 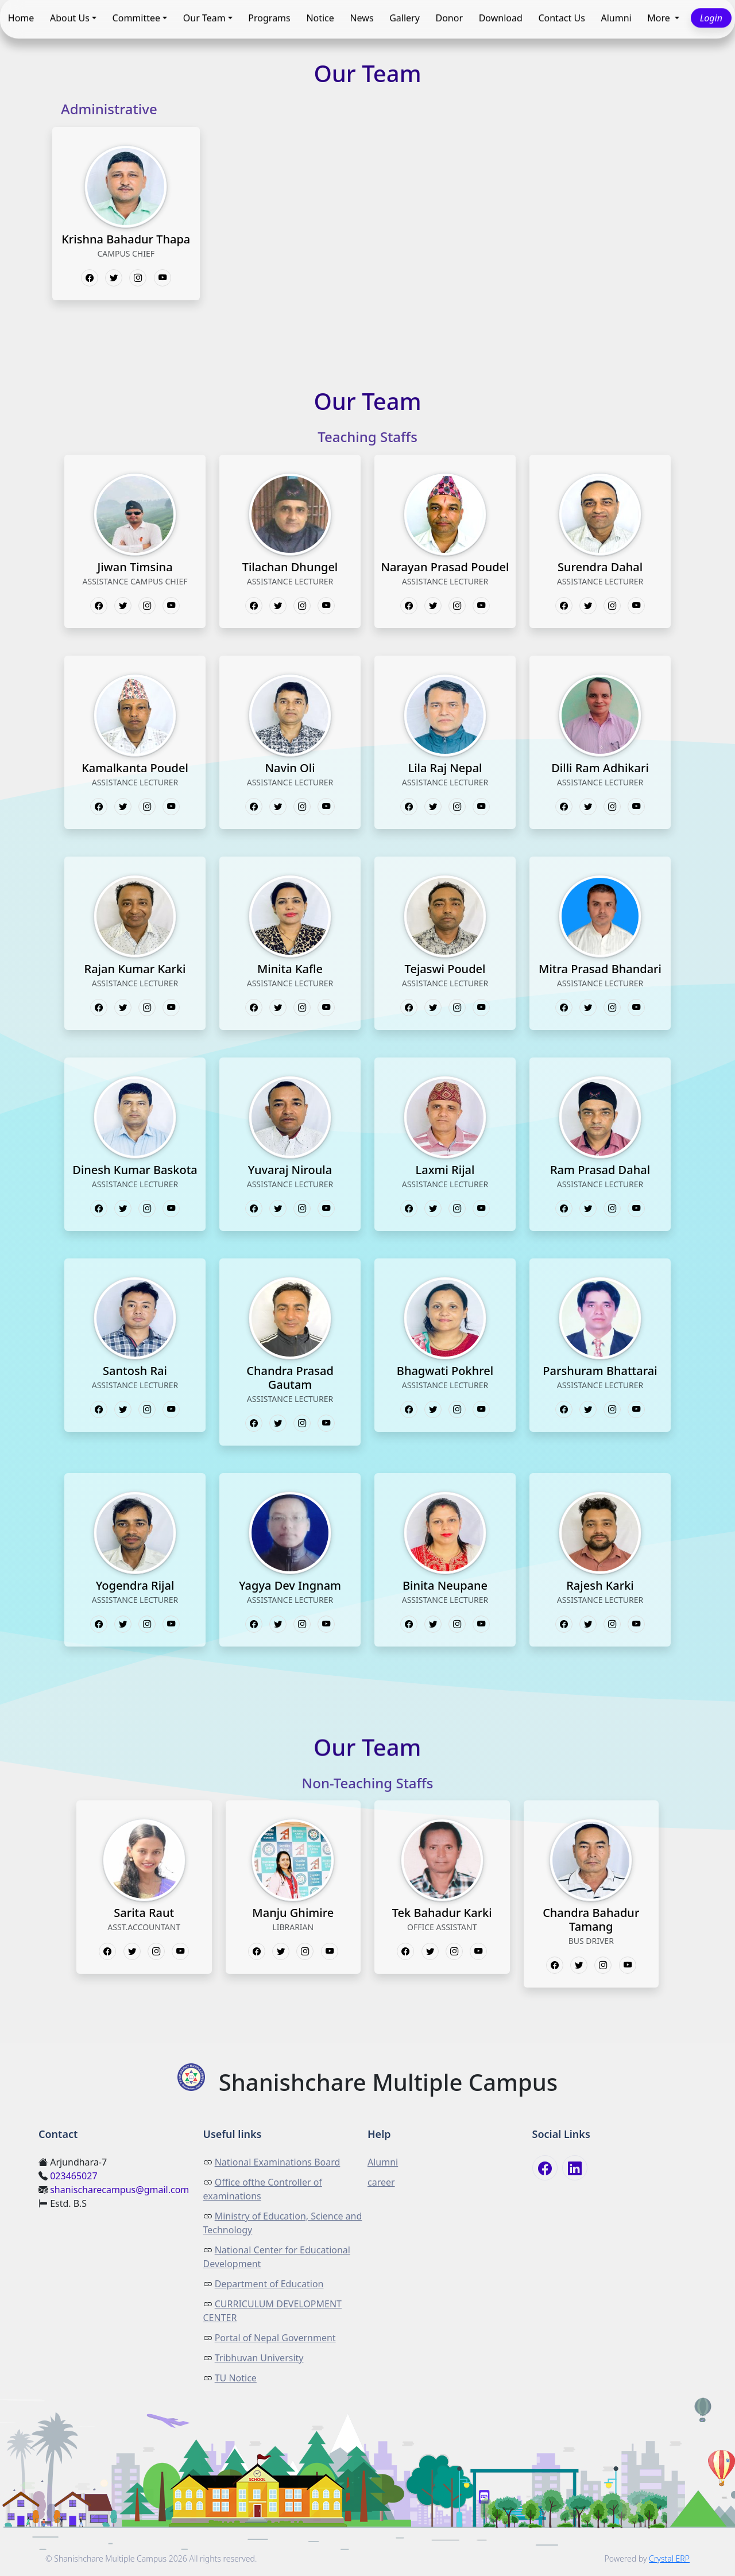 What do you see at coordinates (404, 18) in the screenshot?
I see `Gallery` at bounding box center [404, 18].